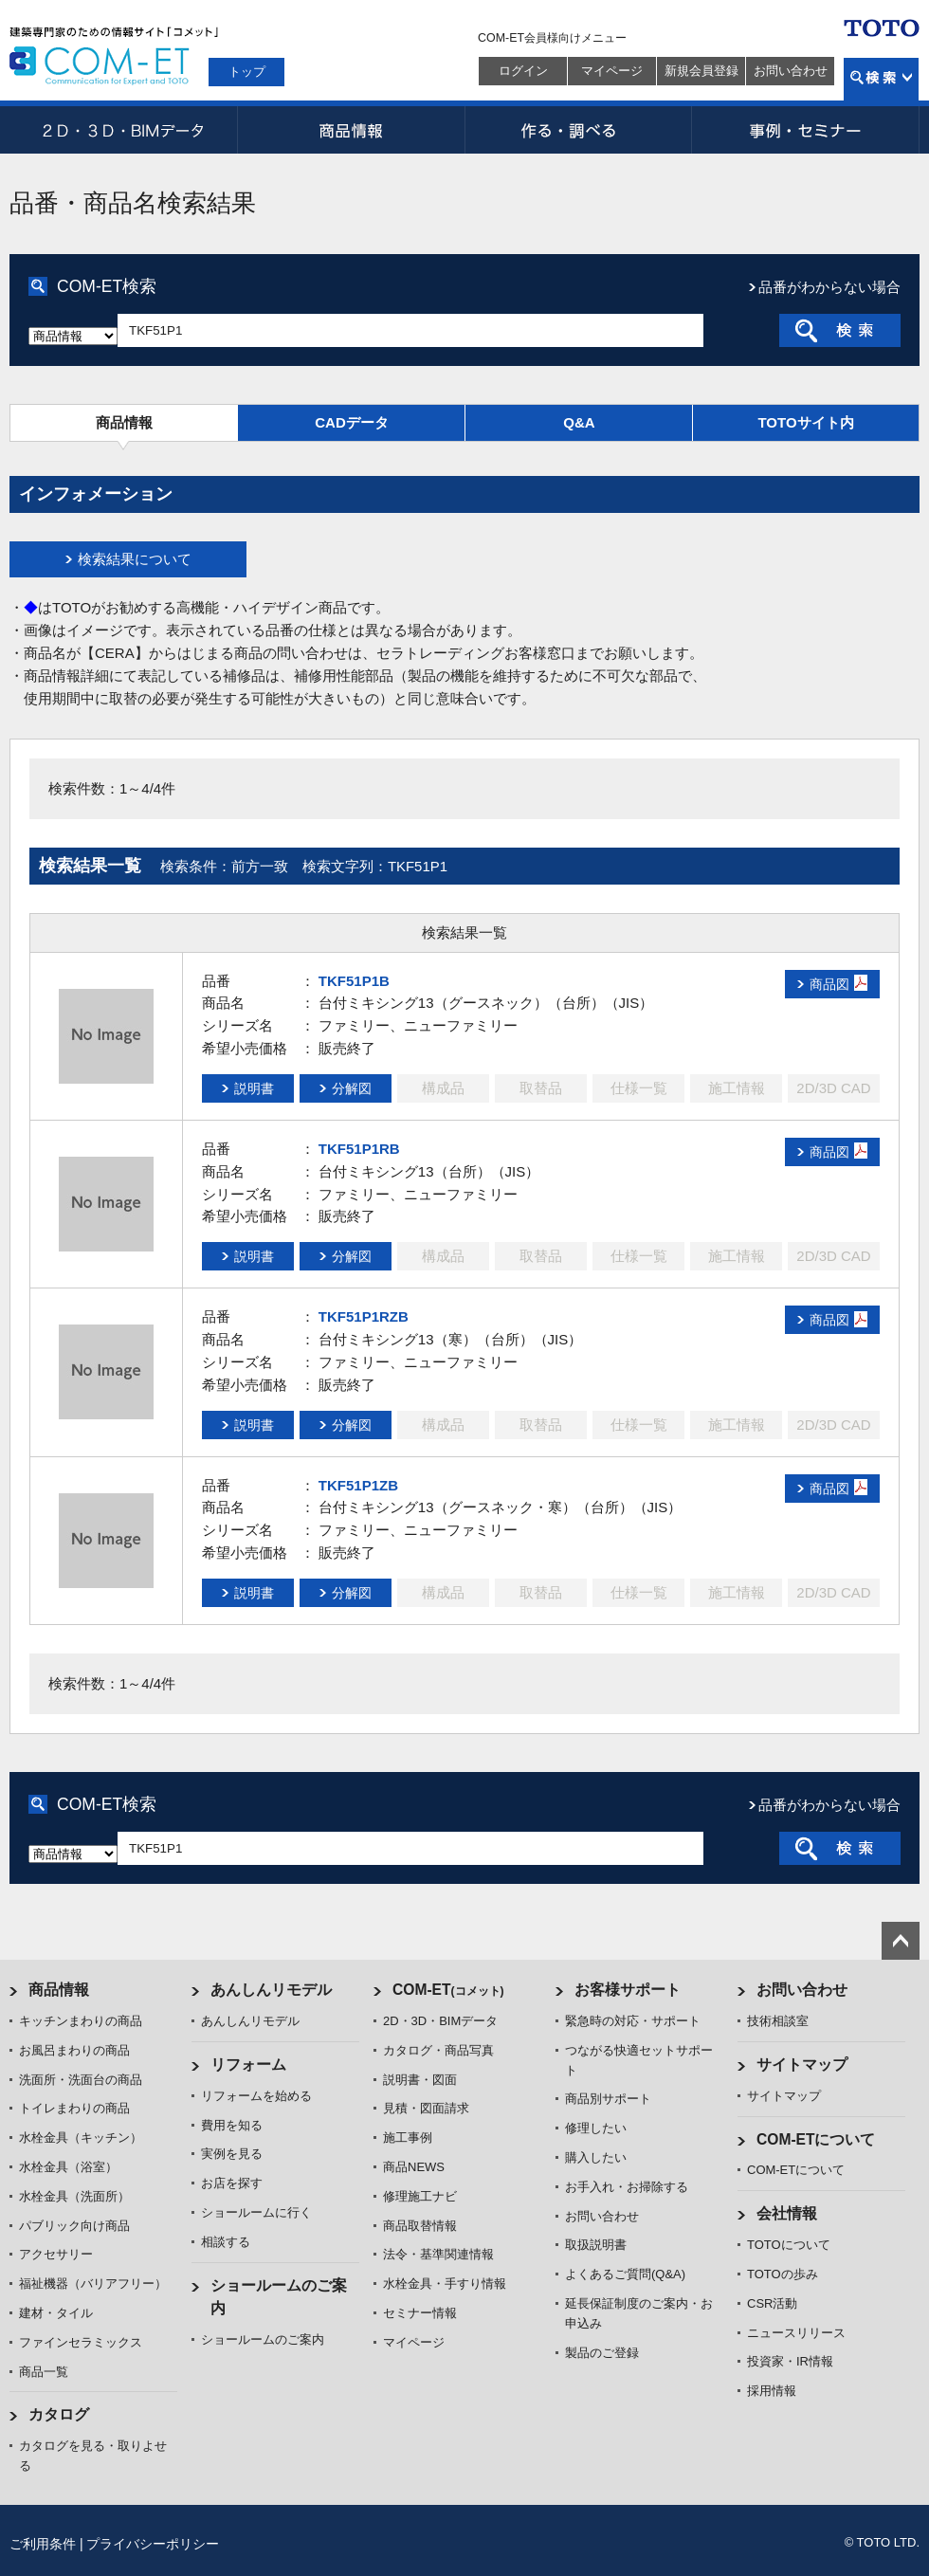 The height and width of the screenshot is (2576, 929). I want to click on セミナー情報, so click(420, 2313).